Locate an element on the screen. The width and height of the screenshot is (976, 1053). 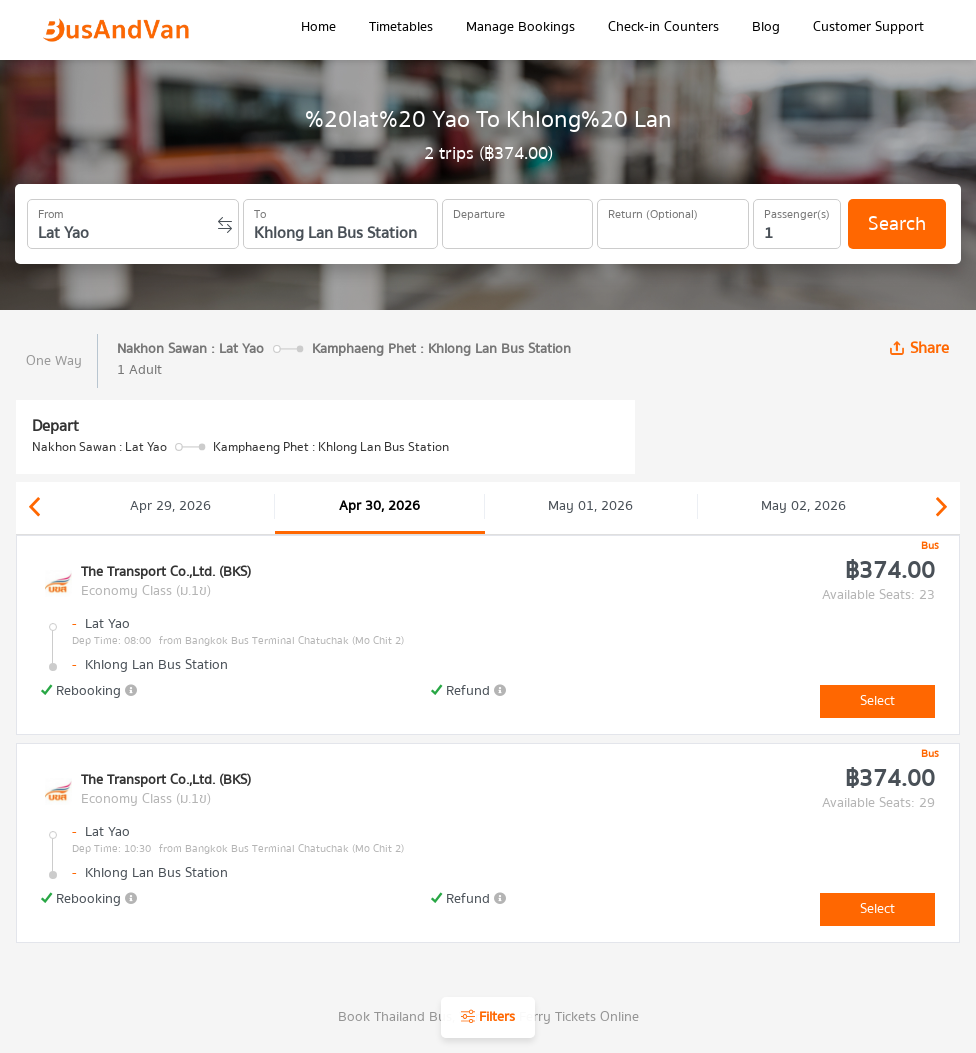
Filters is located at coordinates (488, 1017).